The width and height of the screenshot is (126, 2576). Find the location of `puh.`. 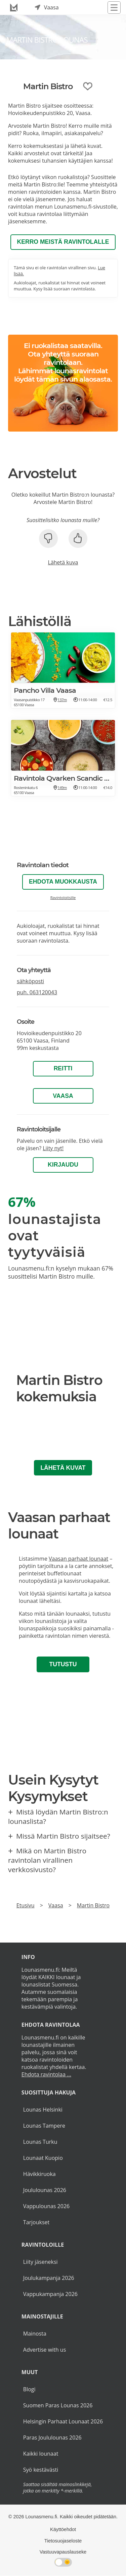

puh. is located at coordinates (37, 992).